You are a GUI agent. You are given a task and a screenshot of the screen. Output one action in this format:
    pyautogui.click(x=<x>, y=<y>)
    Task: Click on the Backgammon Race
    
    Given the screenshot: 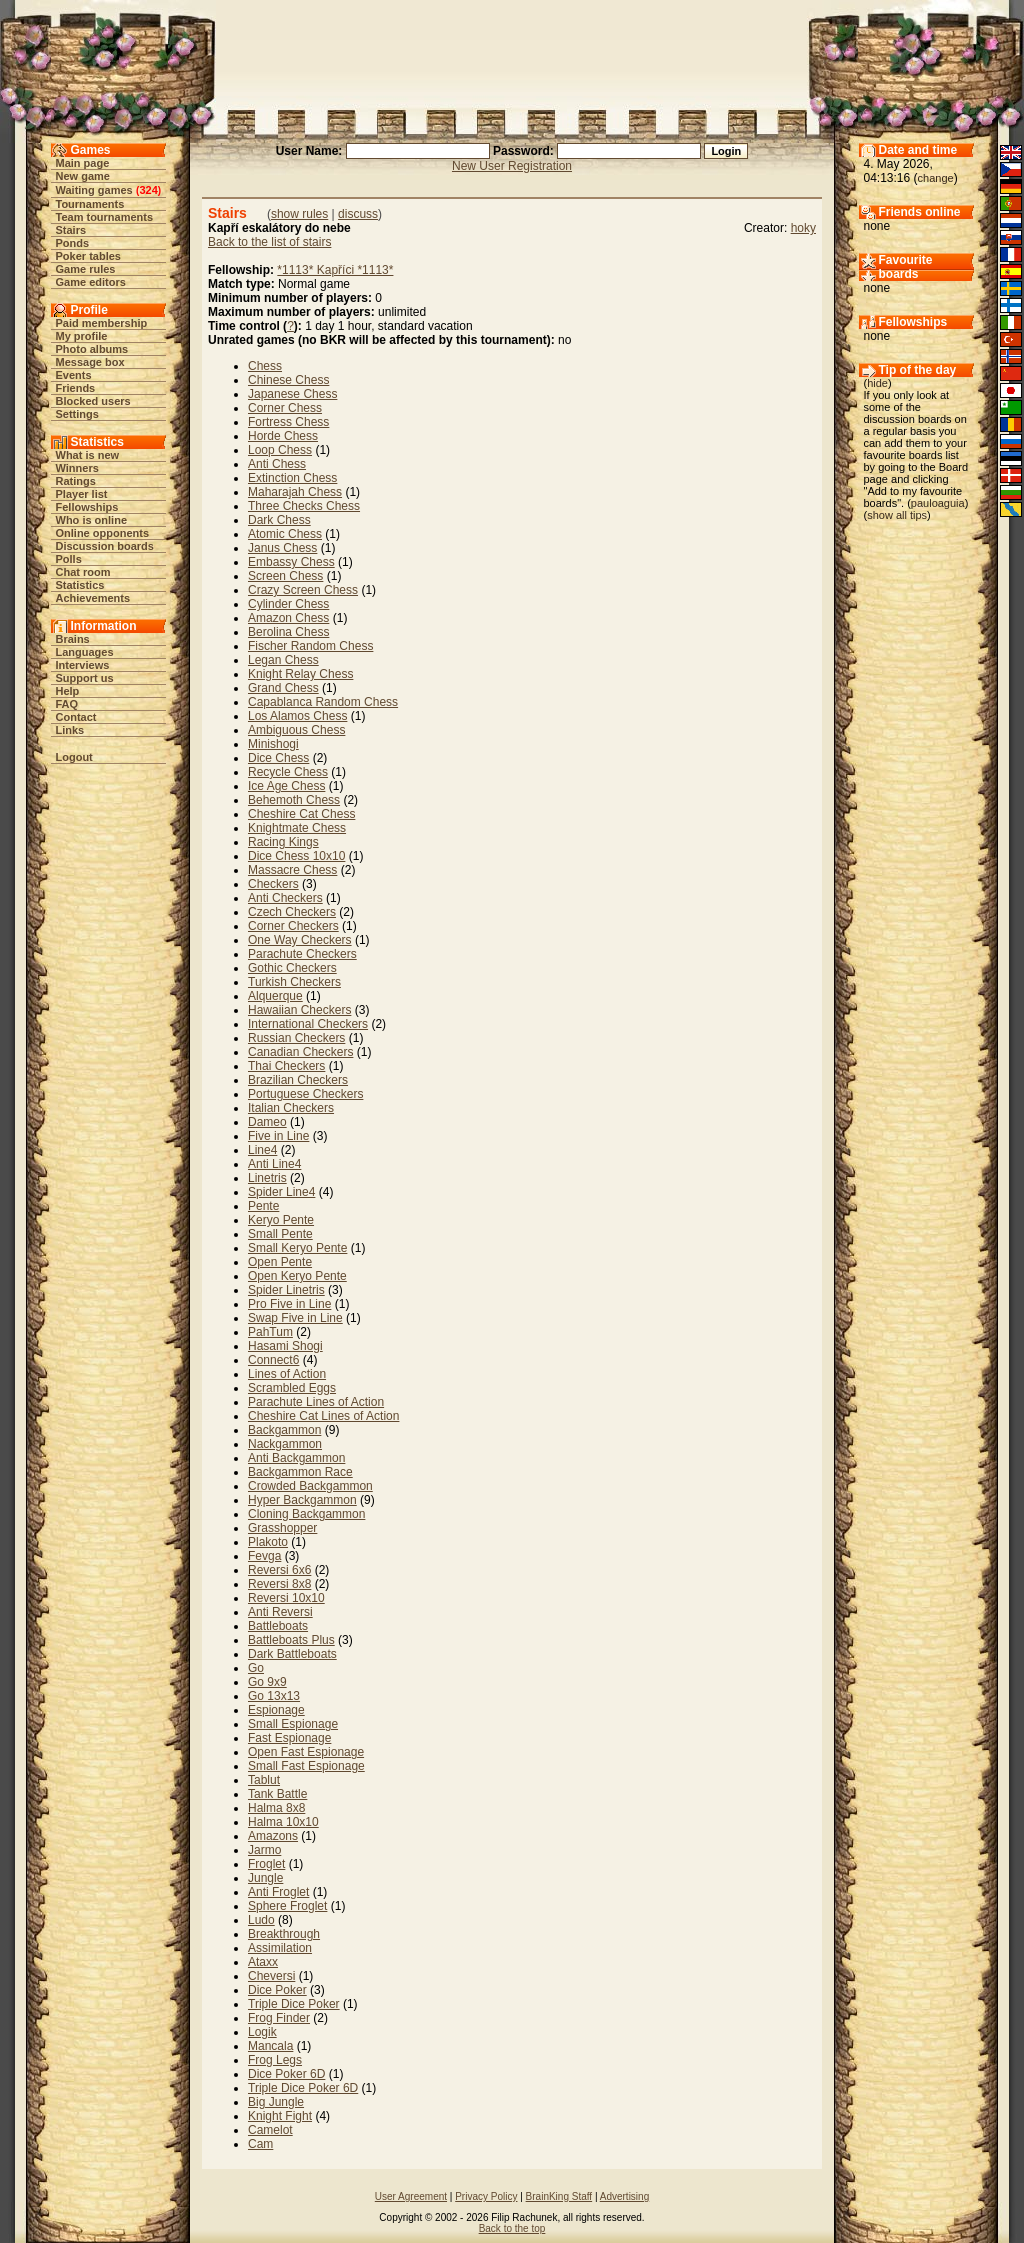 What is the action you would take?
    pyautogui.click(x=300, y=1472)
    